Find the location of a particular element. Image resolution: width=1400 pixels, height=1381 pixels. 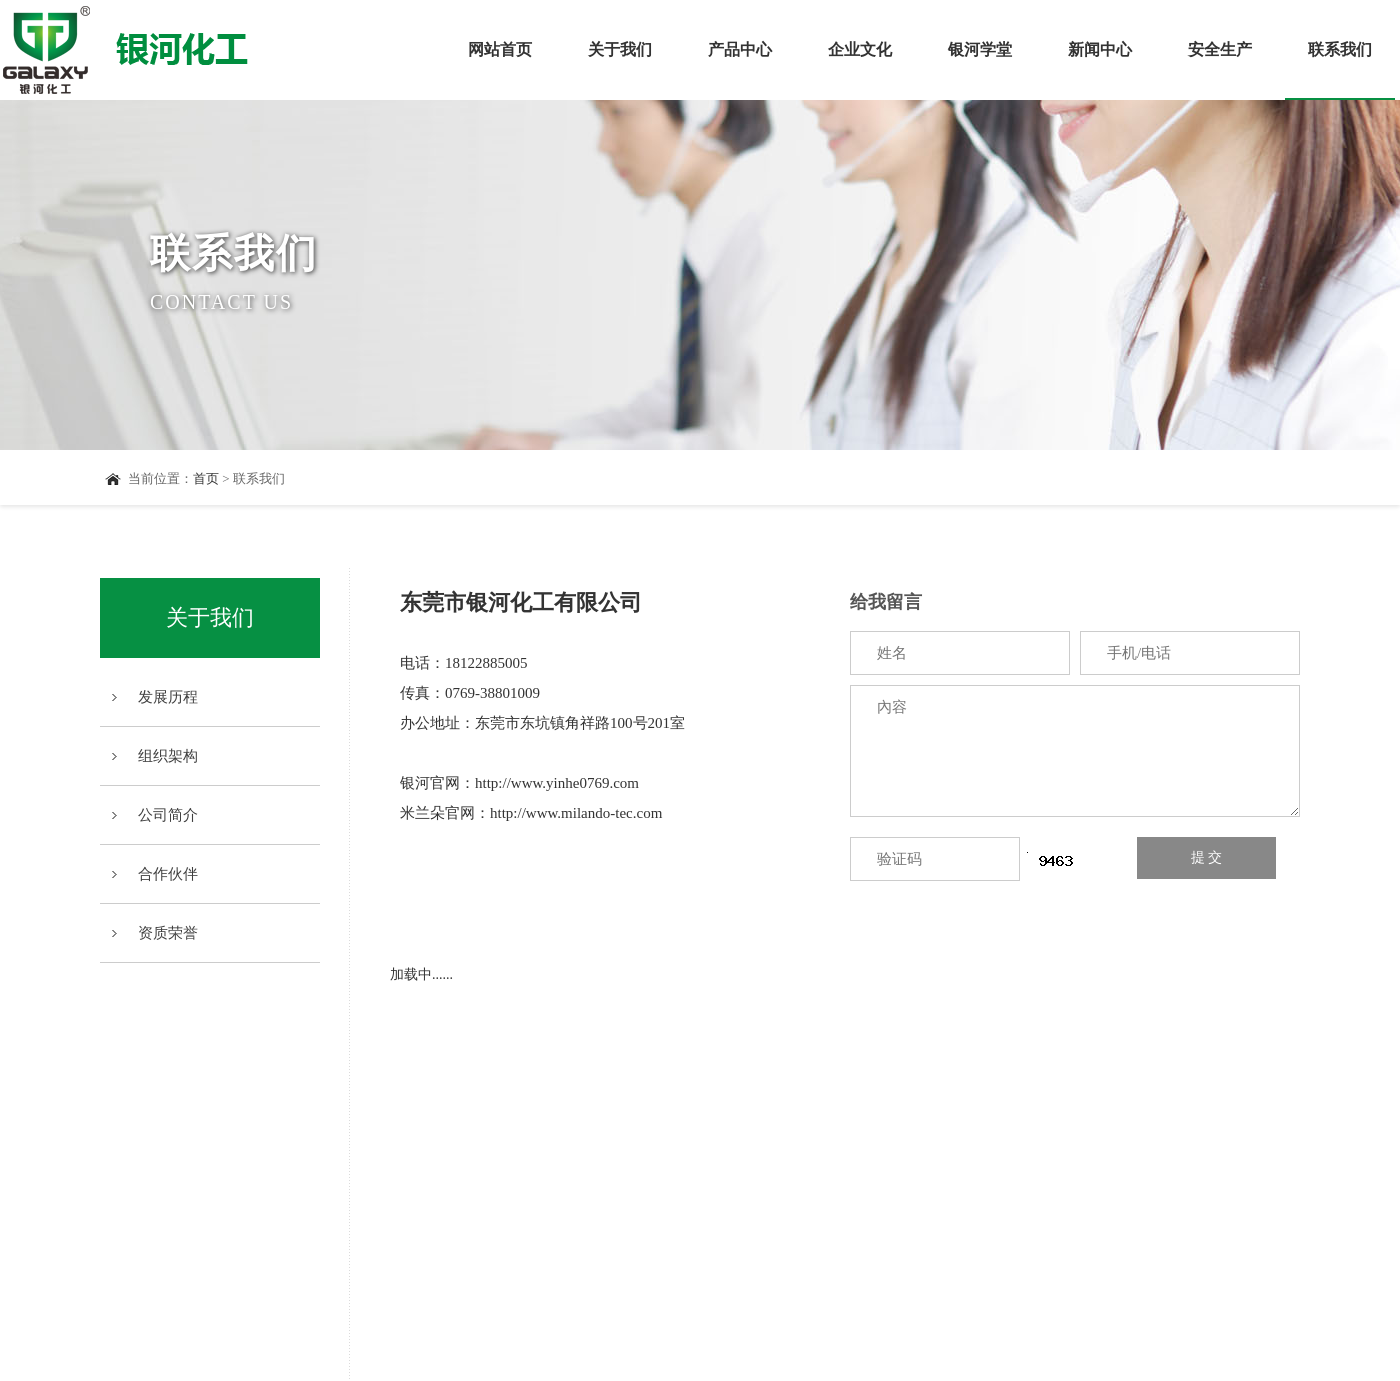

http://www.yinhe0769.com is located at coordinates (557, 783).